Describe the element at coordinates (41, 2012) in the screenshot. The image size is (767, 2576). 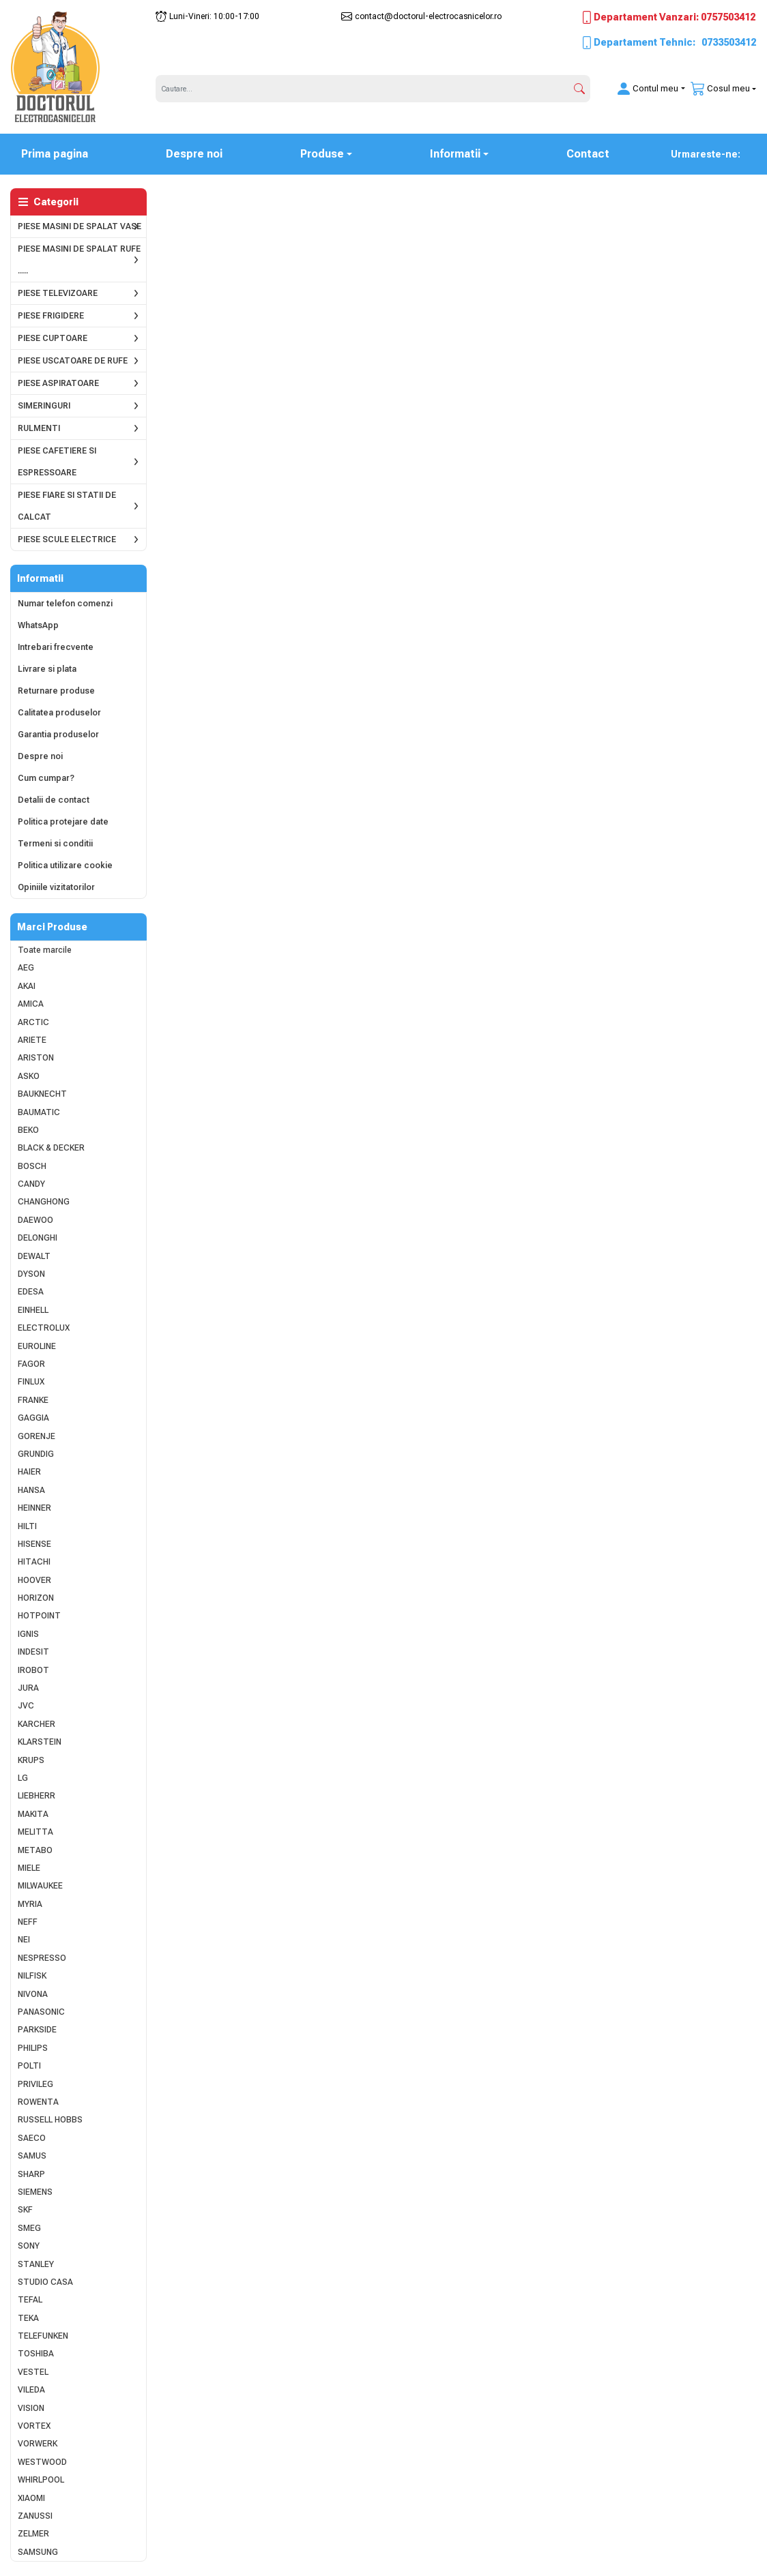
I see `PANASONIC` at that location.